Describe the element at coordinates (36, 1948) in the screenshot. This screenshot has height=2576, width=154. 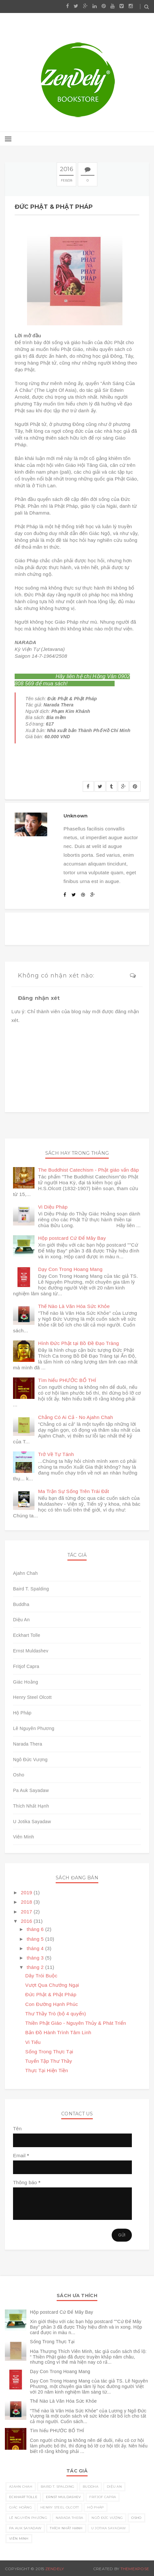
I see `tháng 4` at that location.